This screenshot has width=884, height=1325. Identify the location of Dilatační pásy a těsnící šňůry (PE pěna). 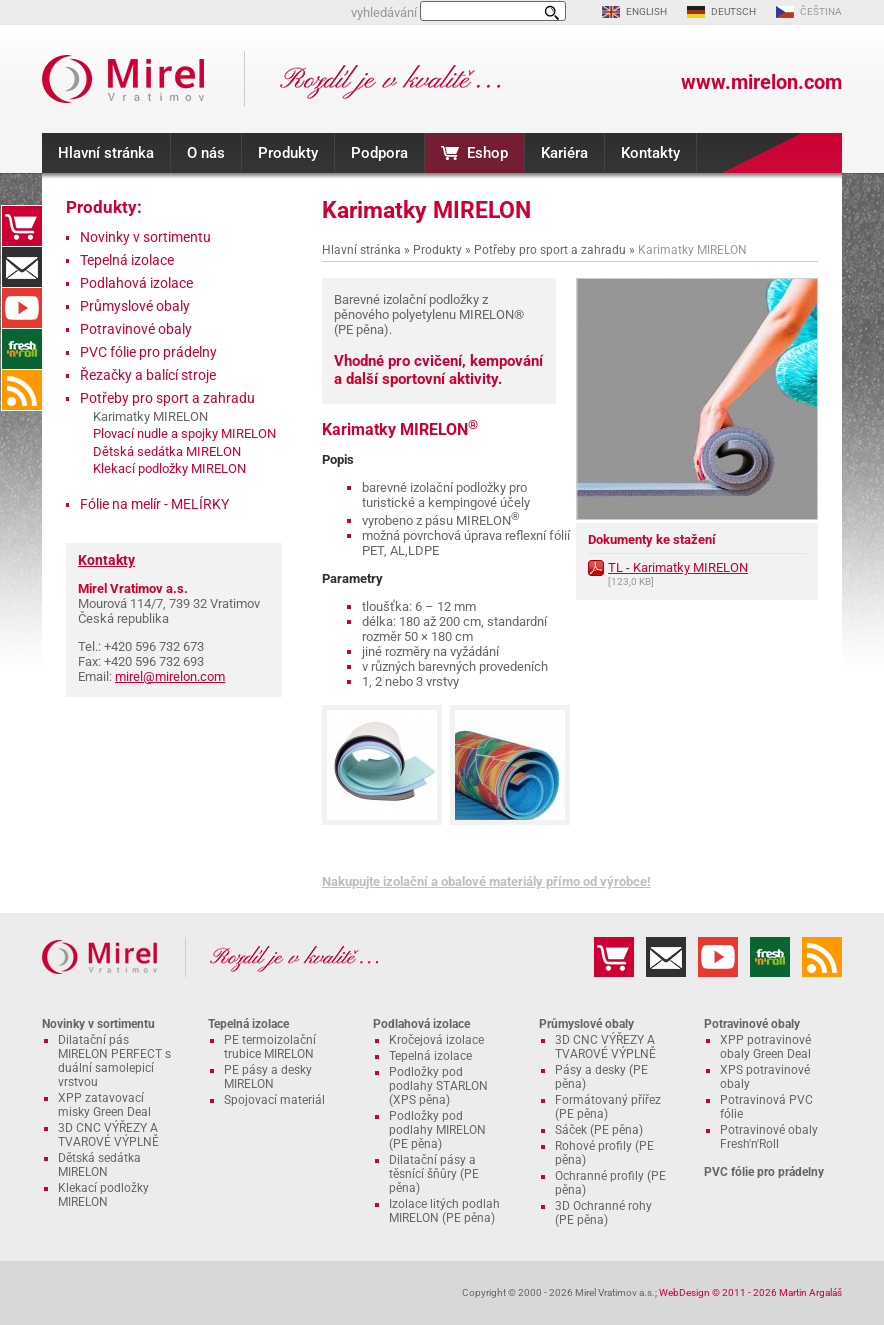
(434, 1174).